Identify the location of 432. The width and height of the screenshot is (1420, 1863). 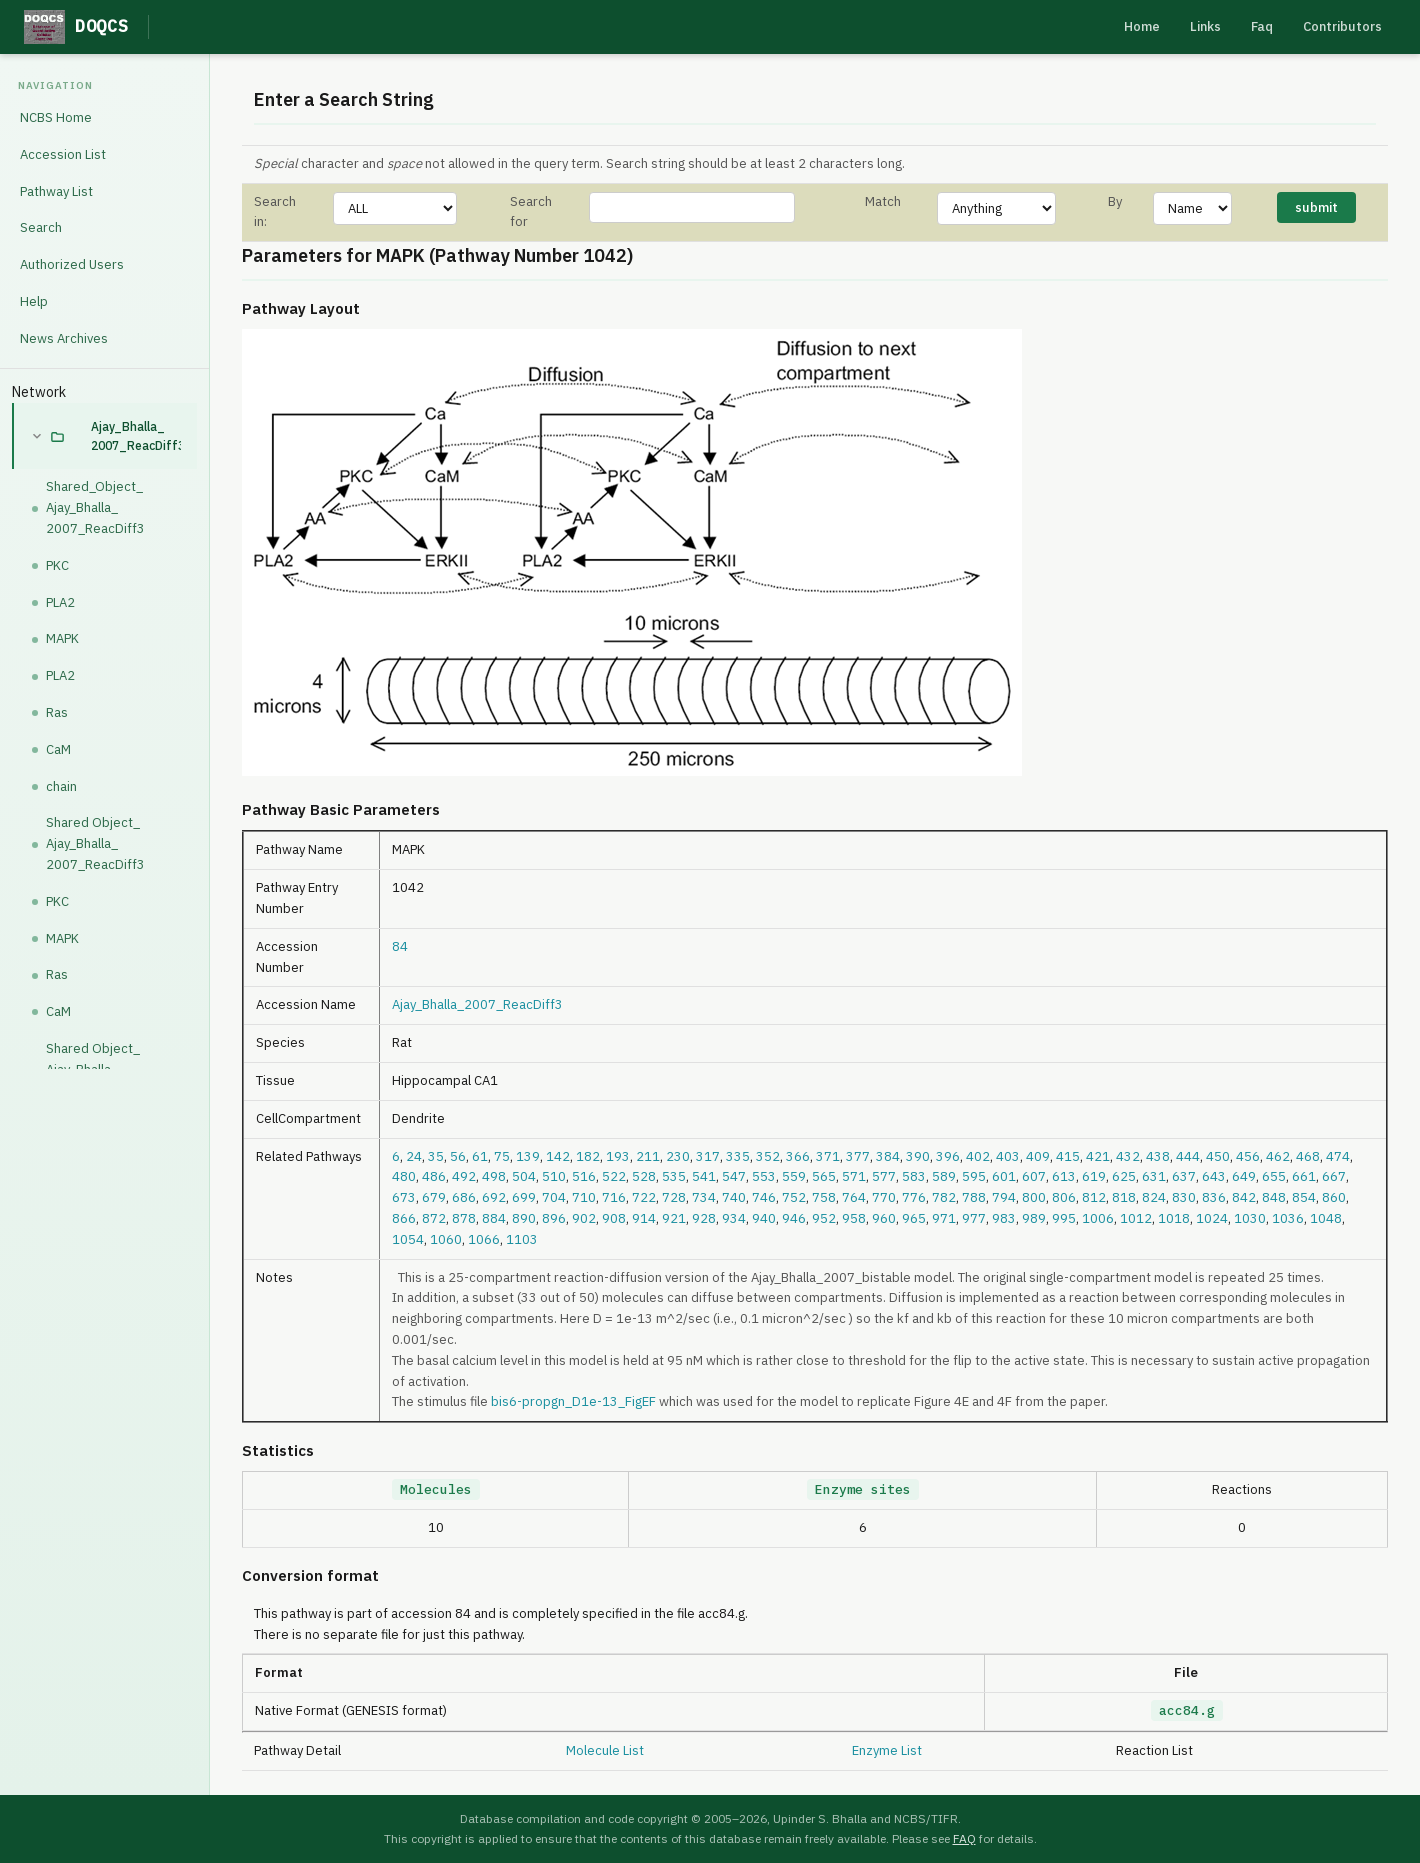
(1128, 1156).